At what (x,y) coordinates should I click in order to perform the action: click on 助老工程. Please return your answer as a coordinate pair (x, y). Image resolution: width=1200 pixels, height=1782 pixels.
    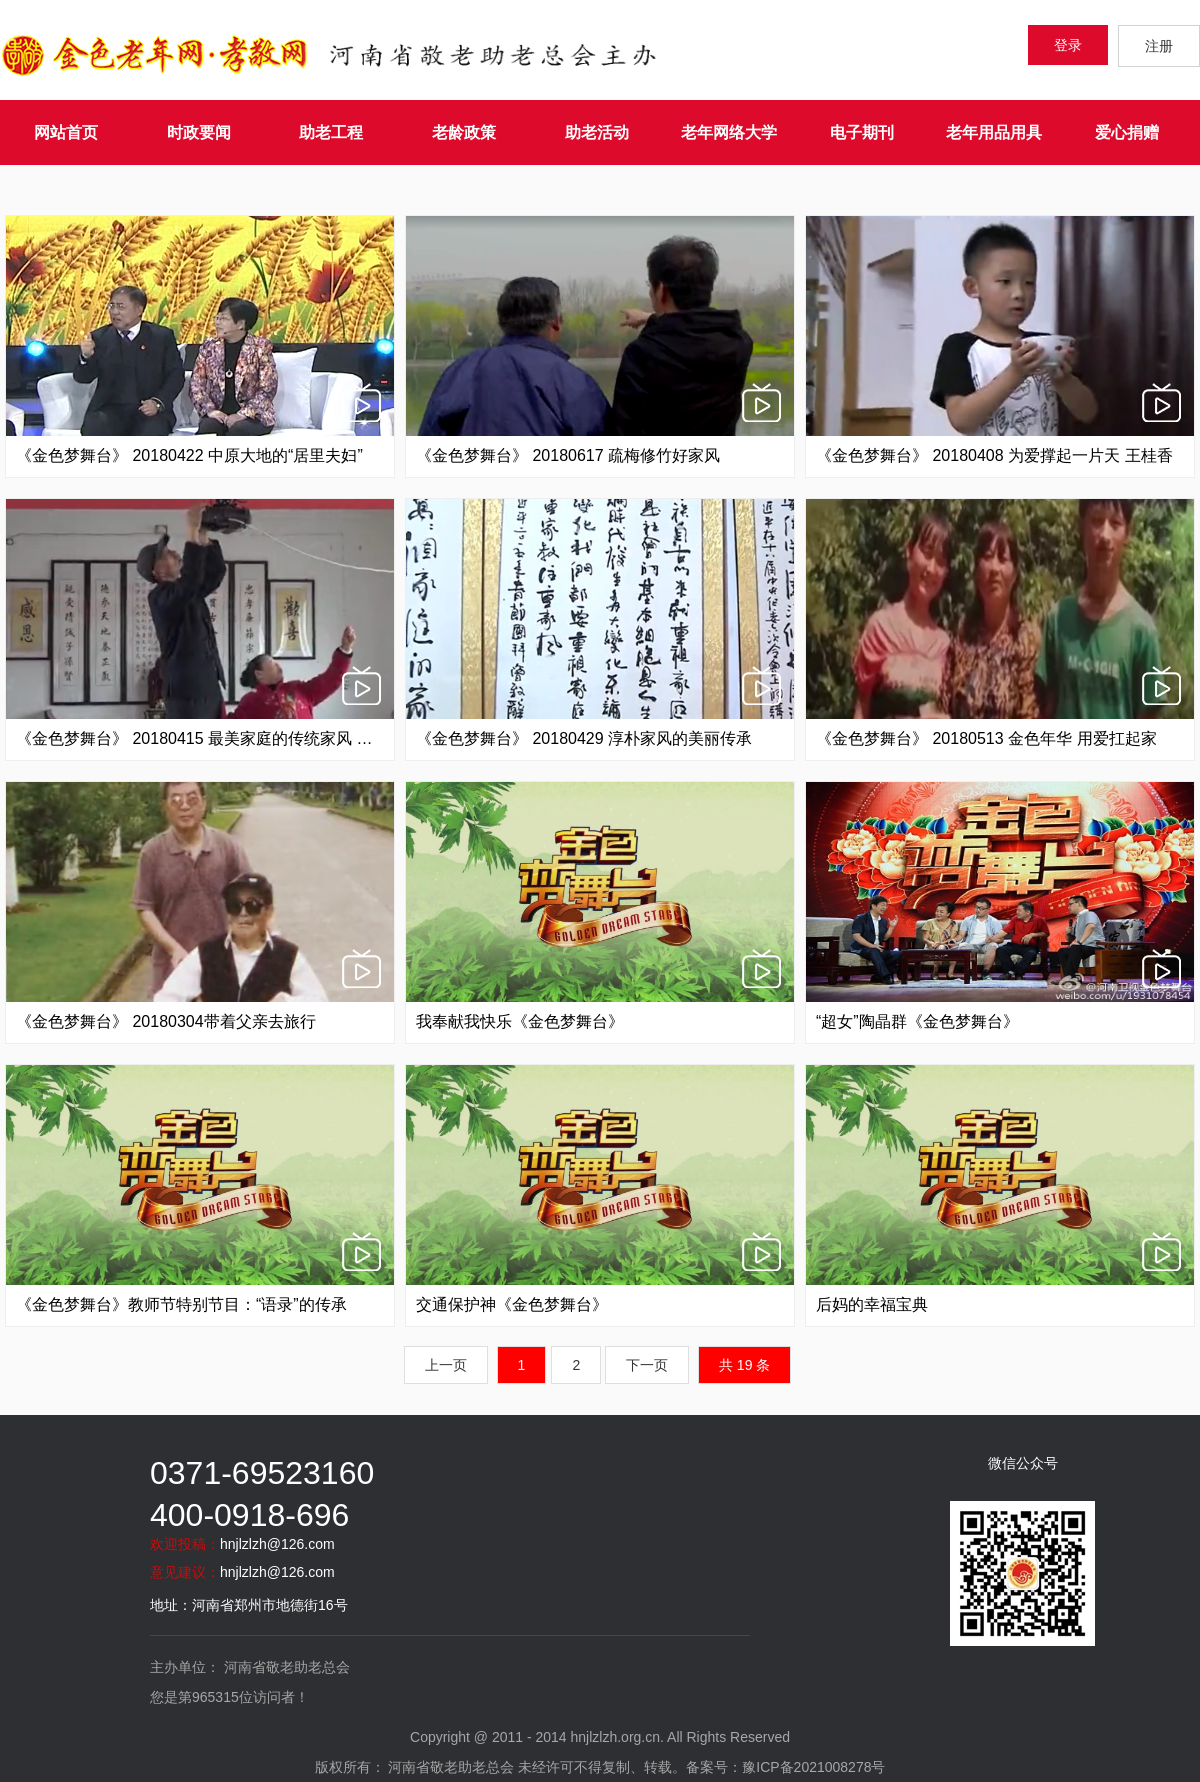
    Looking at the image, I should click on (331, 132).